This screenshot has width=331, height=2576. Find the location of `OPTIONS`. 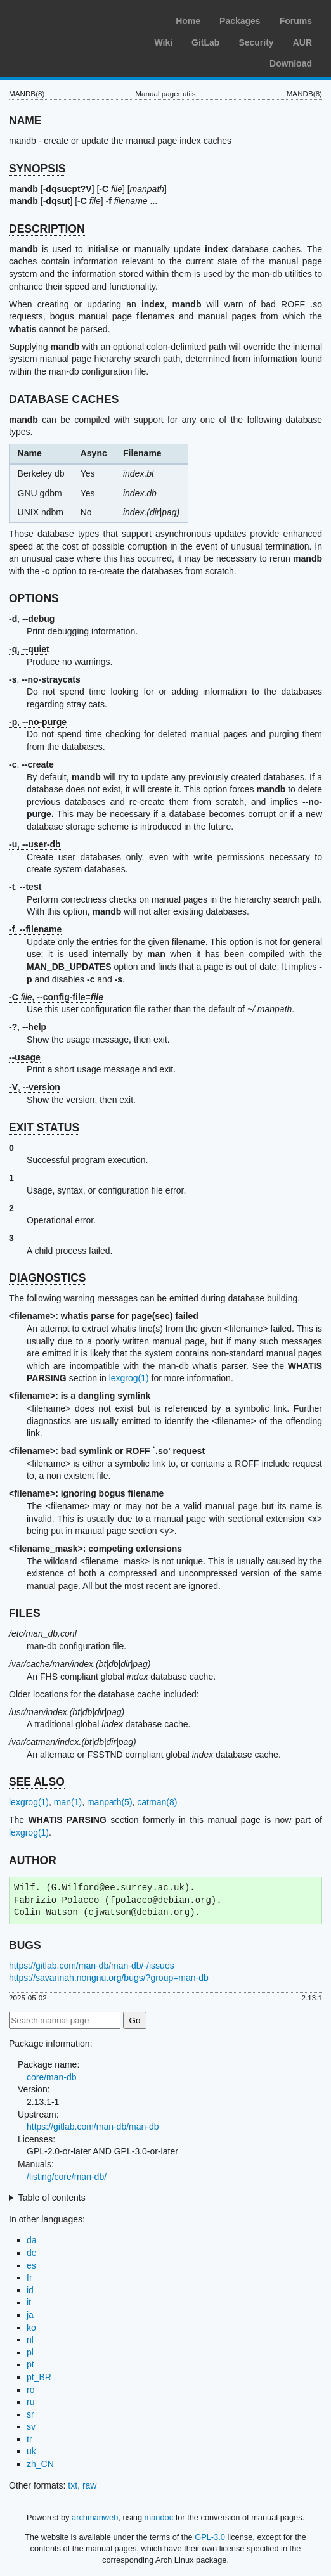

OPTIONS is located at coordinates (34, 598).